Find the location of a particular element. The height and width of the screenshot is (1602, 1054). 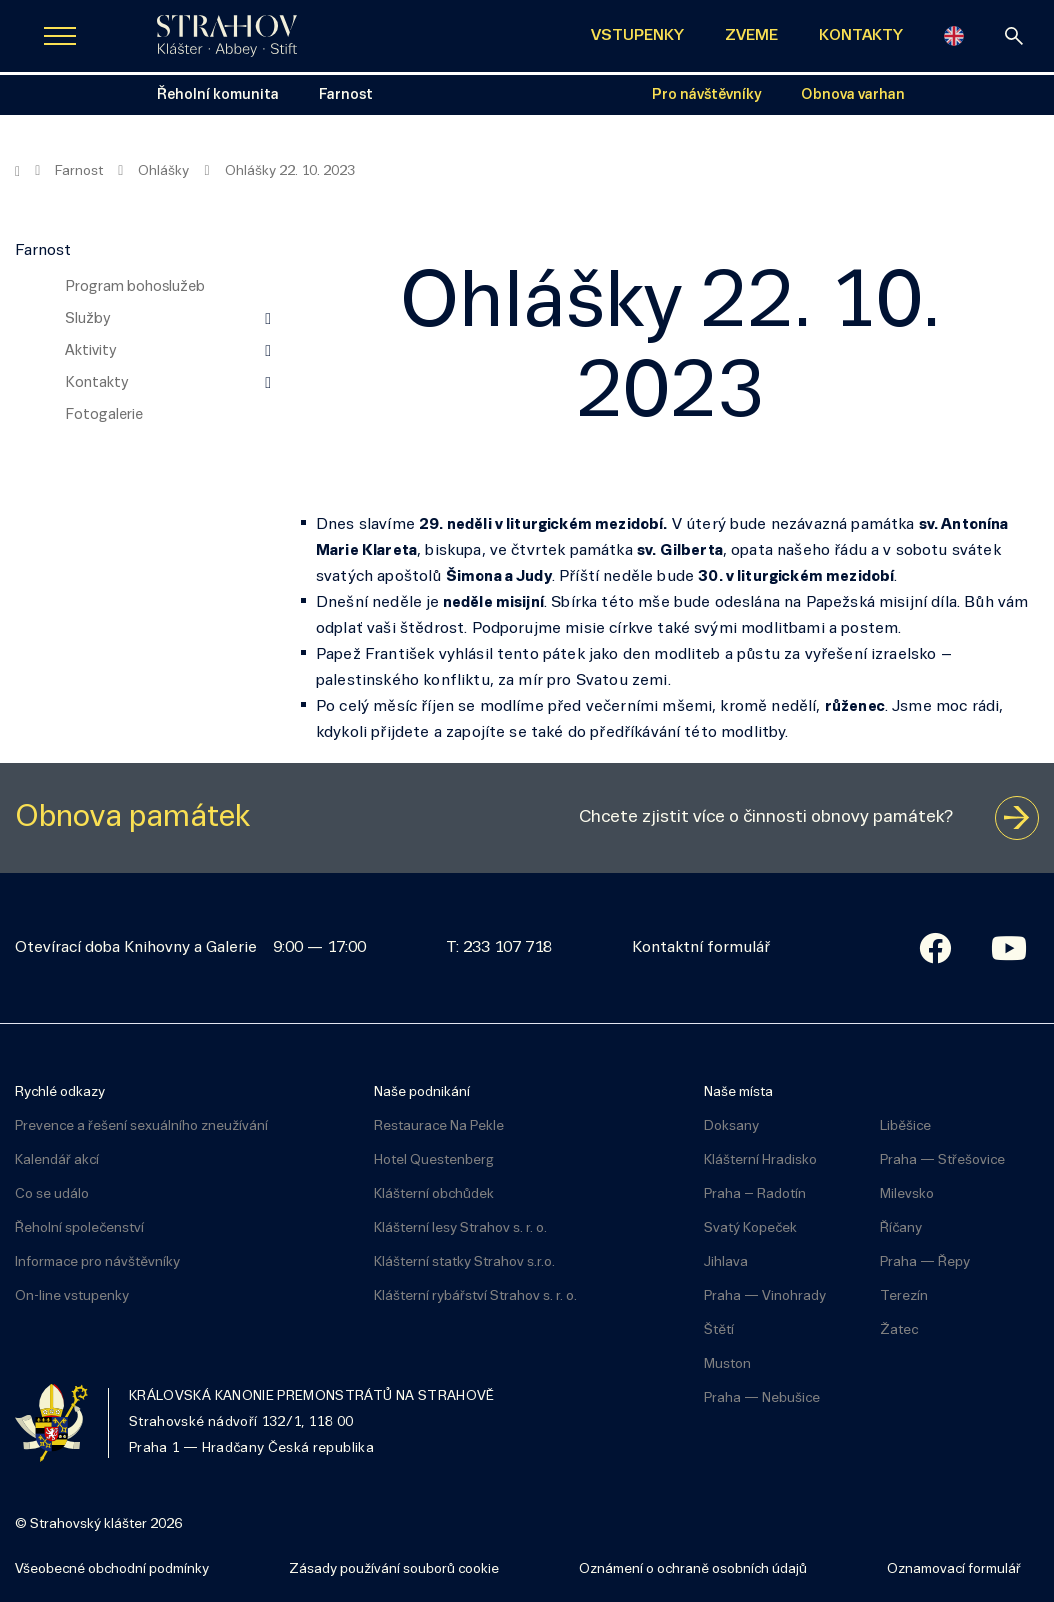

[vyhledávání] is located at coordinates (1014, 36).